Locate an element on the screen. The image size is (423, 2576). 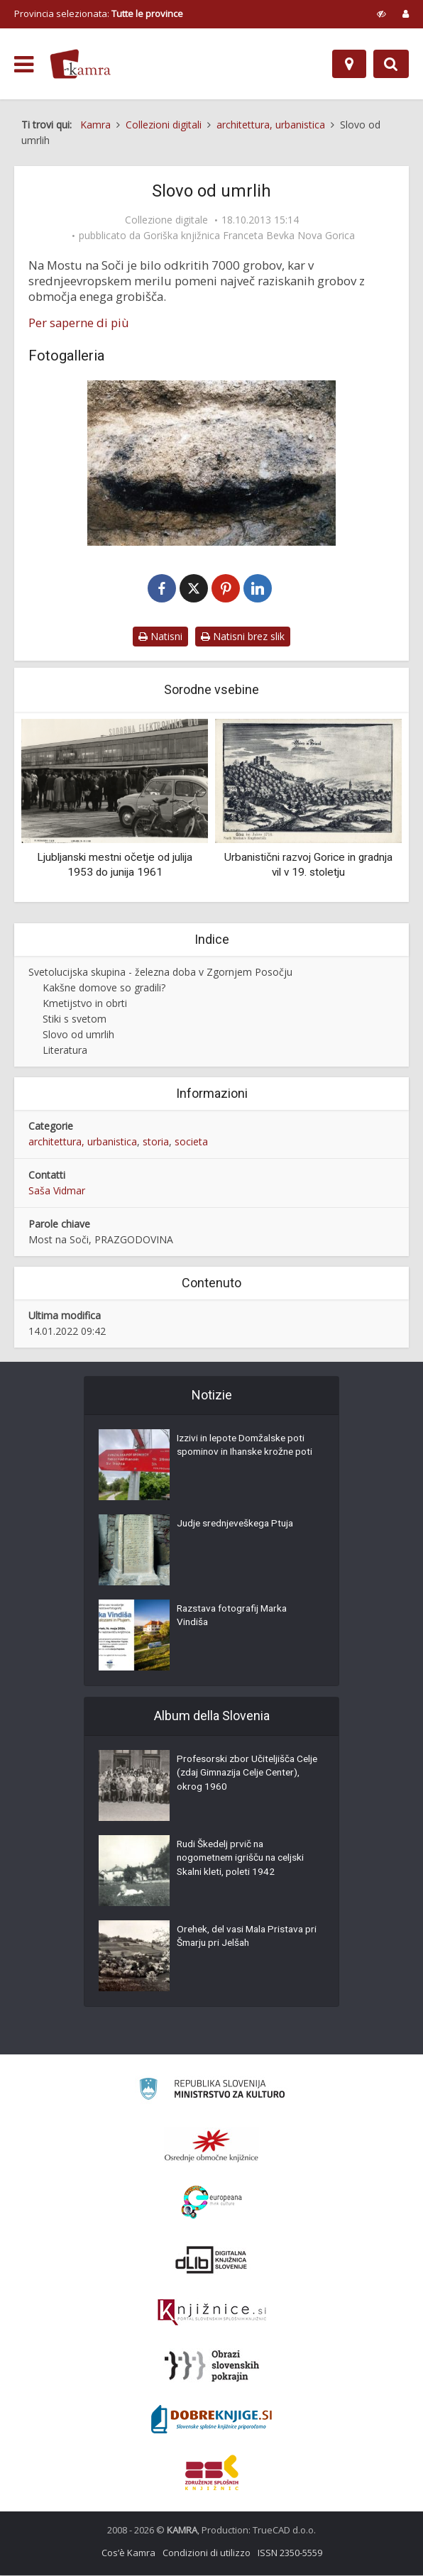
Cos’è Kamra is located at coordinates (128, 2553).